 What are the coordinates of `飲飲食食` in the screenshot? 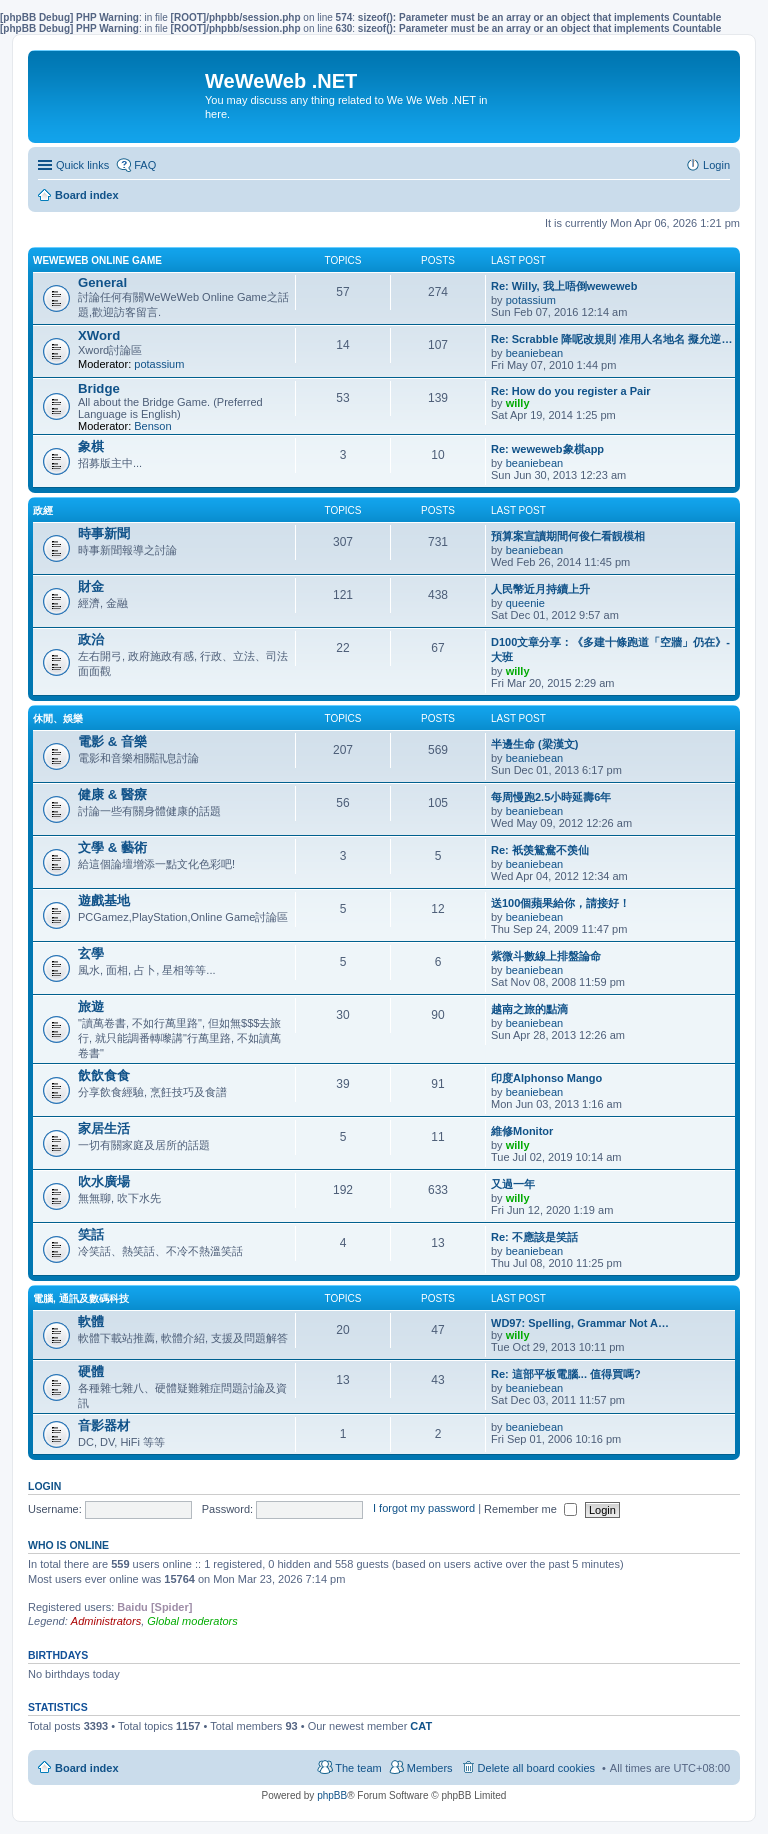 It's located at (104, 1075).